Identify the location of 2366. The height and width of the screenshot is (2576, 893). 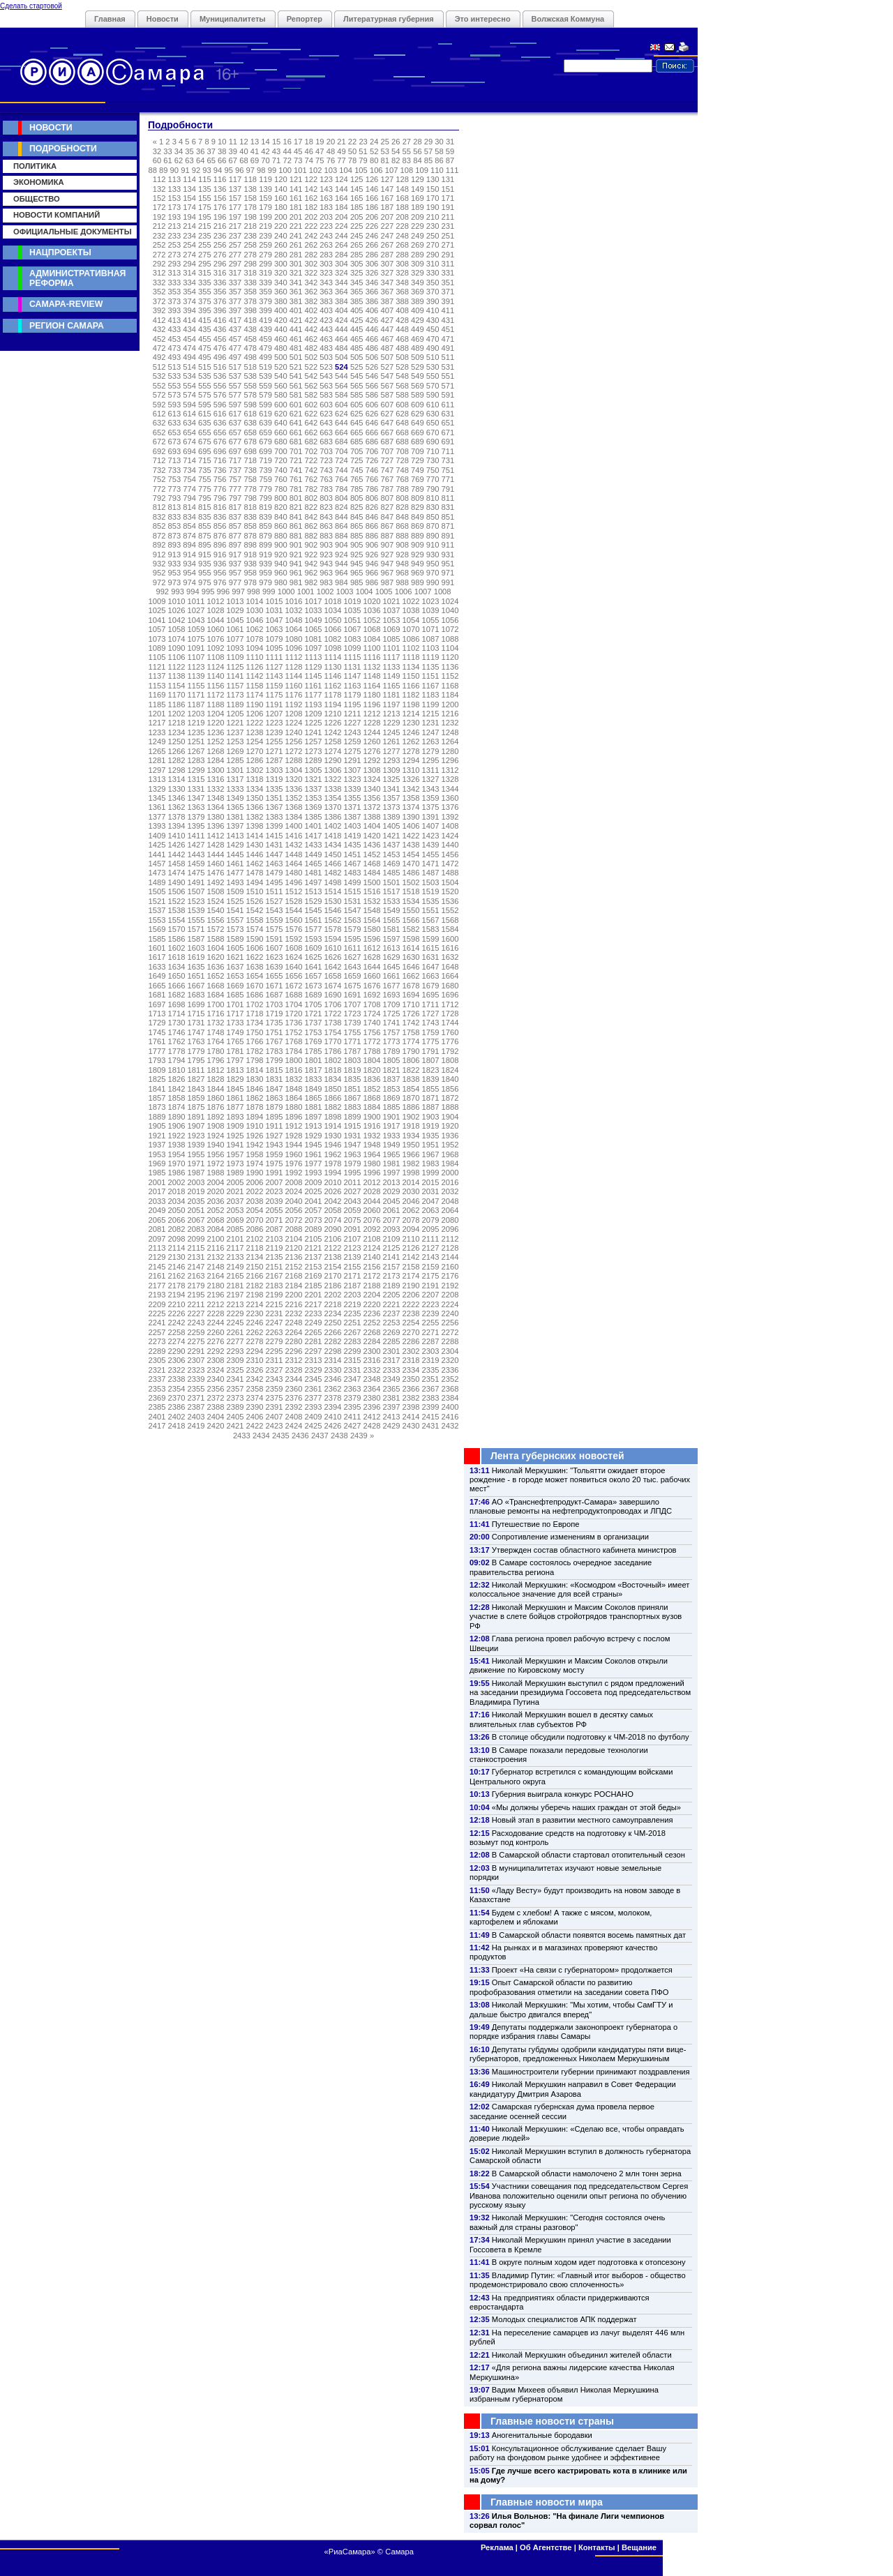
(411, 1389).